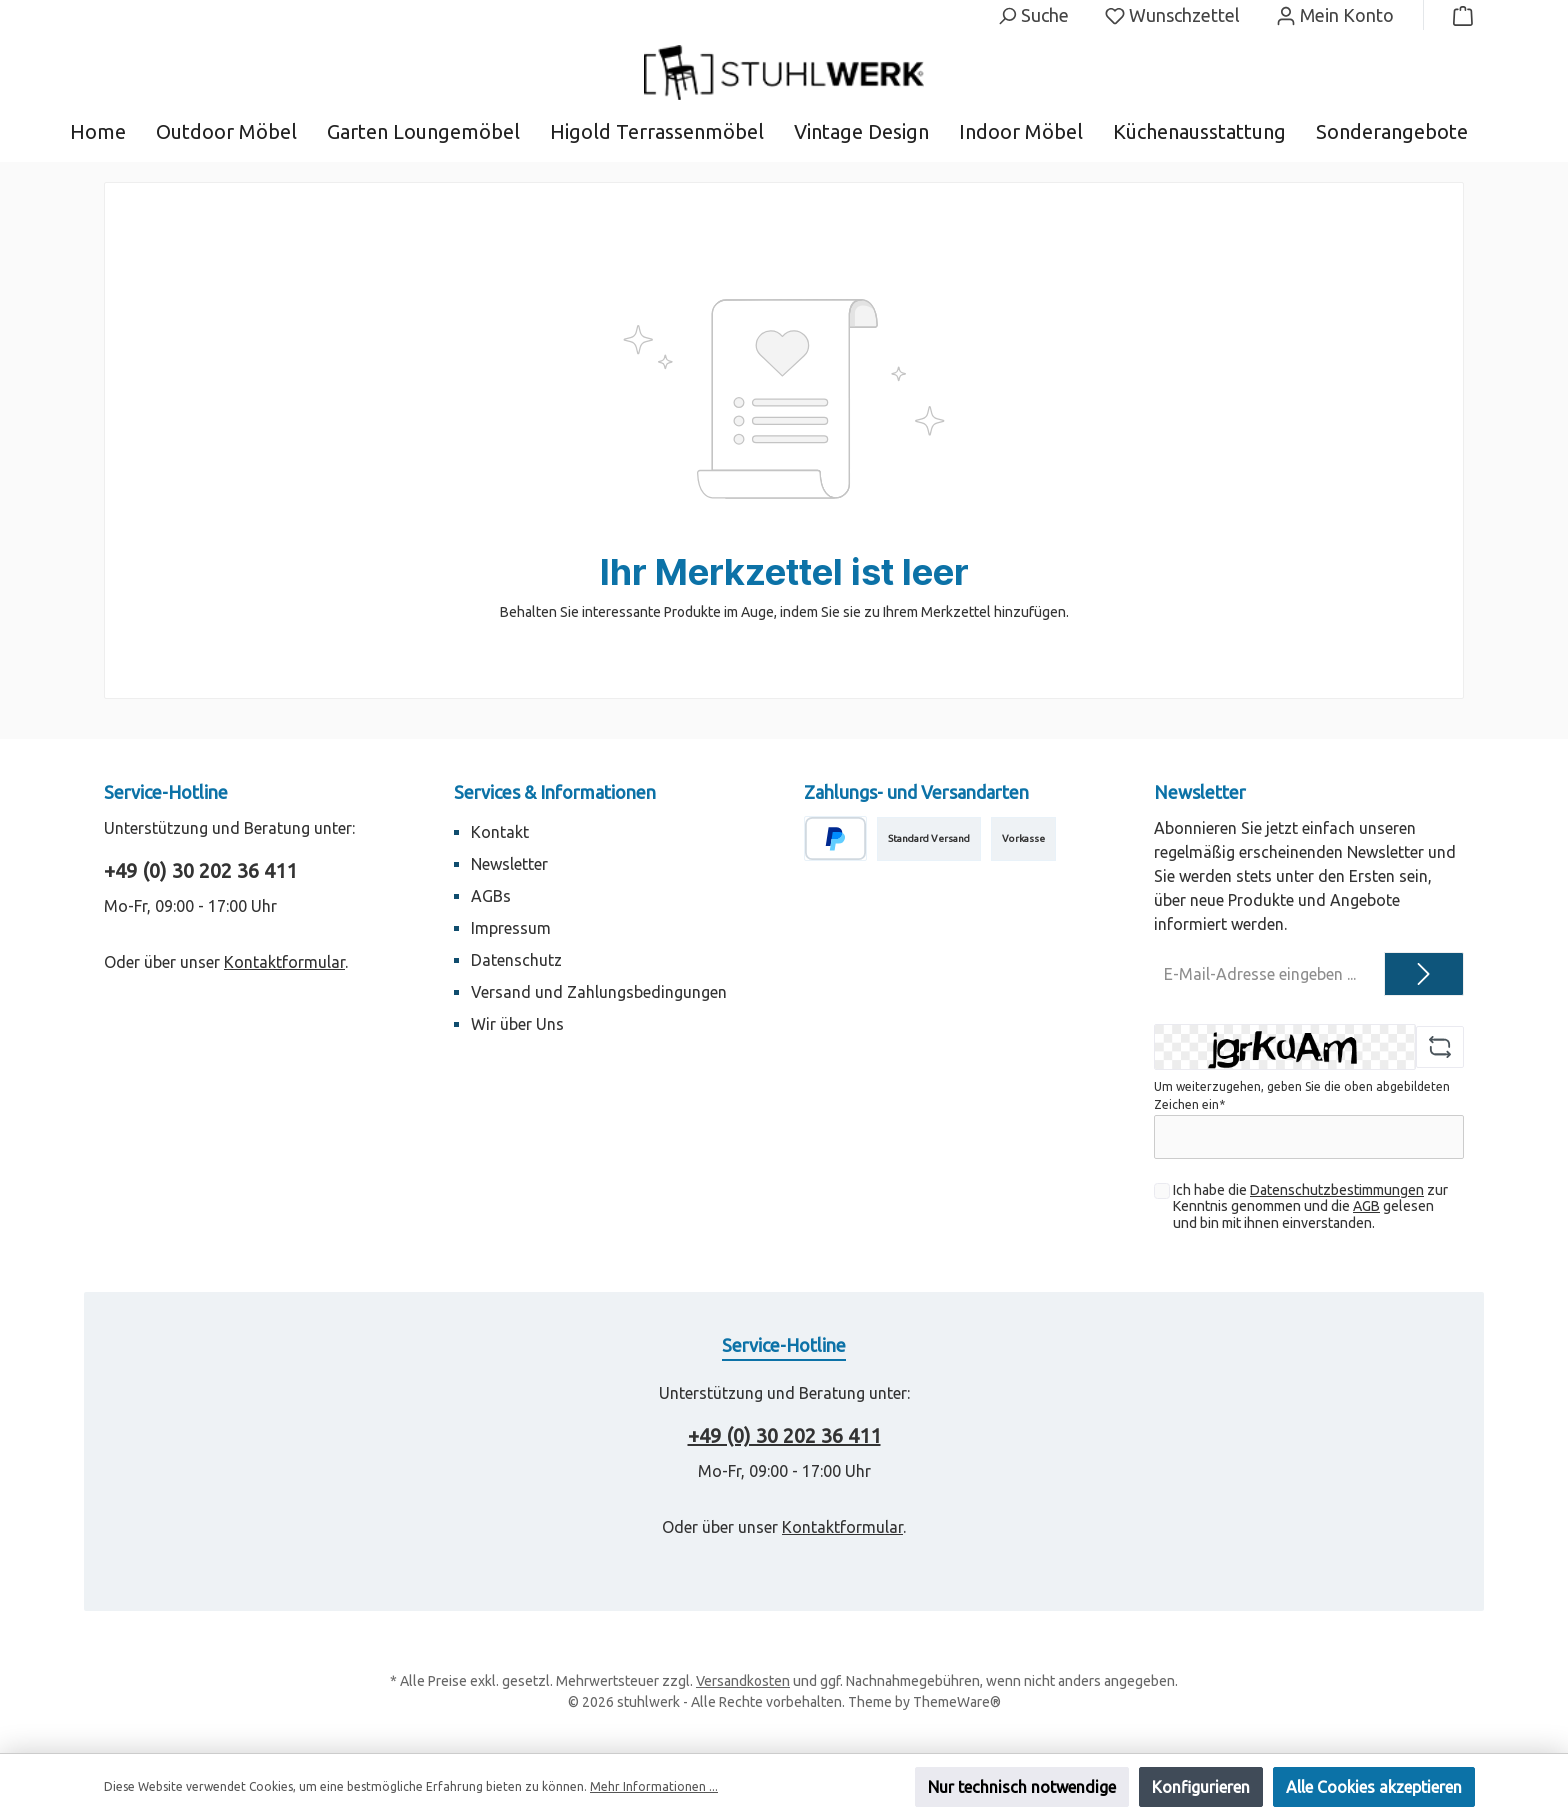 The image size is (1568, 1820). What do you see at coordinates (509, 864) in the screenshot?
I see `Newsletter` at bounding box center [509, 864].